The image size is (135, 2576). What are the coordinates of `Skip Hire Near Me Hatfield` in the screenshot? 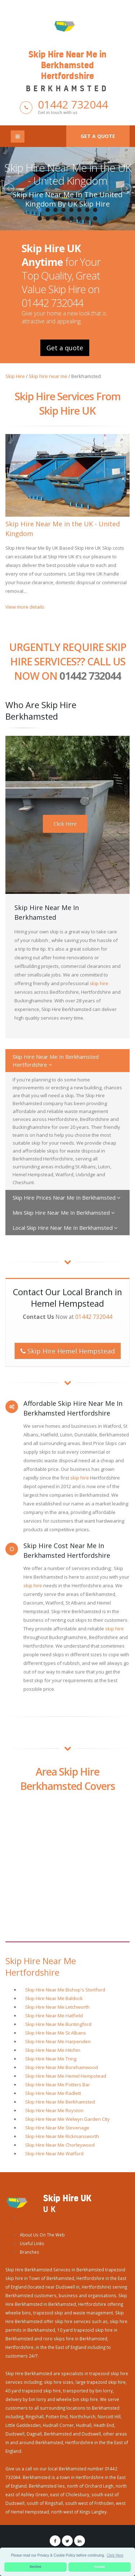 It's located at (54, 2015).